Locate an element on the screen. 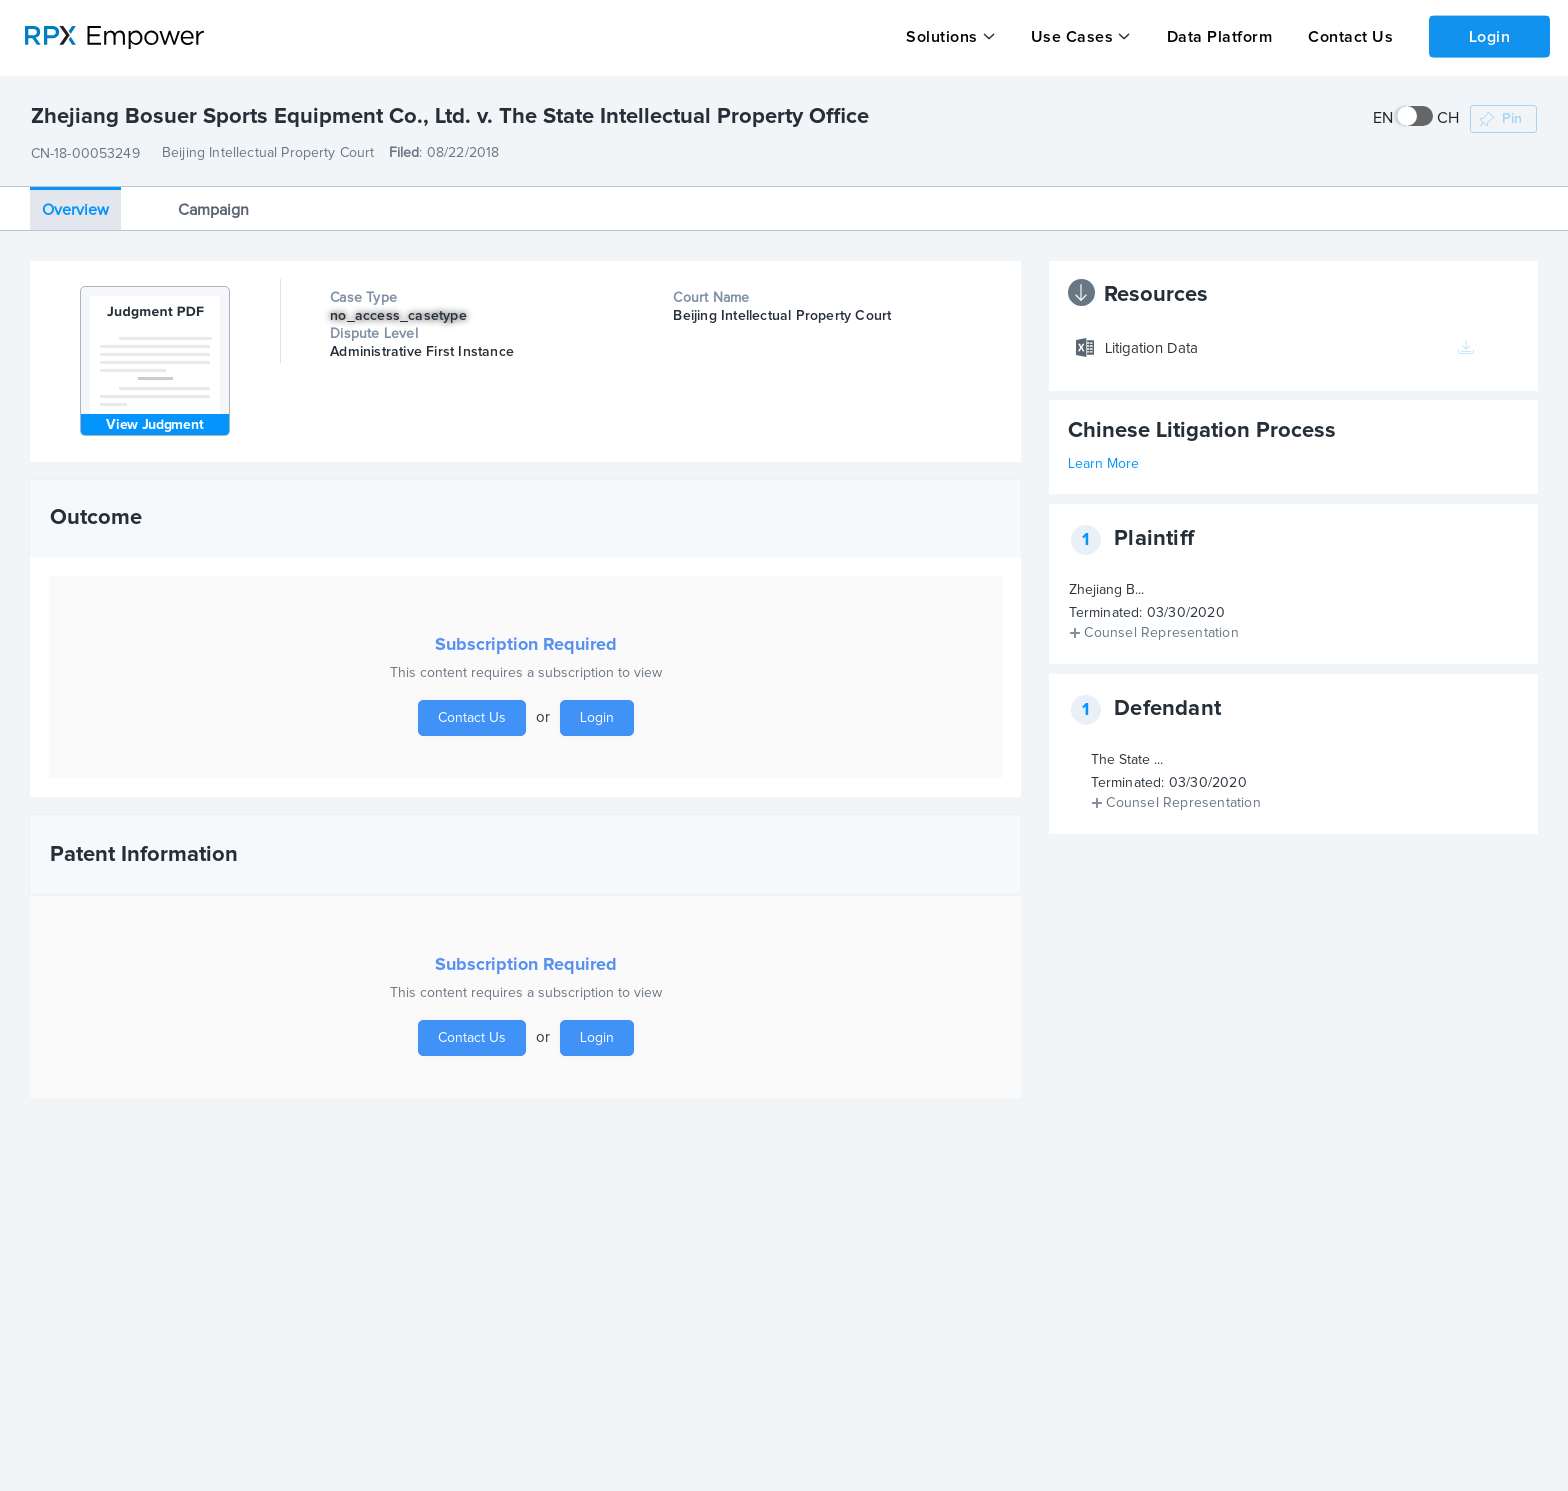 The height and width of the screenshot is (1491, 1568). Solutions is located at coordinates (942, 37).